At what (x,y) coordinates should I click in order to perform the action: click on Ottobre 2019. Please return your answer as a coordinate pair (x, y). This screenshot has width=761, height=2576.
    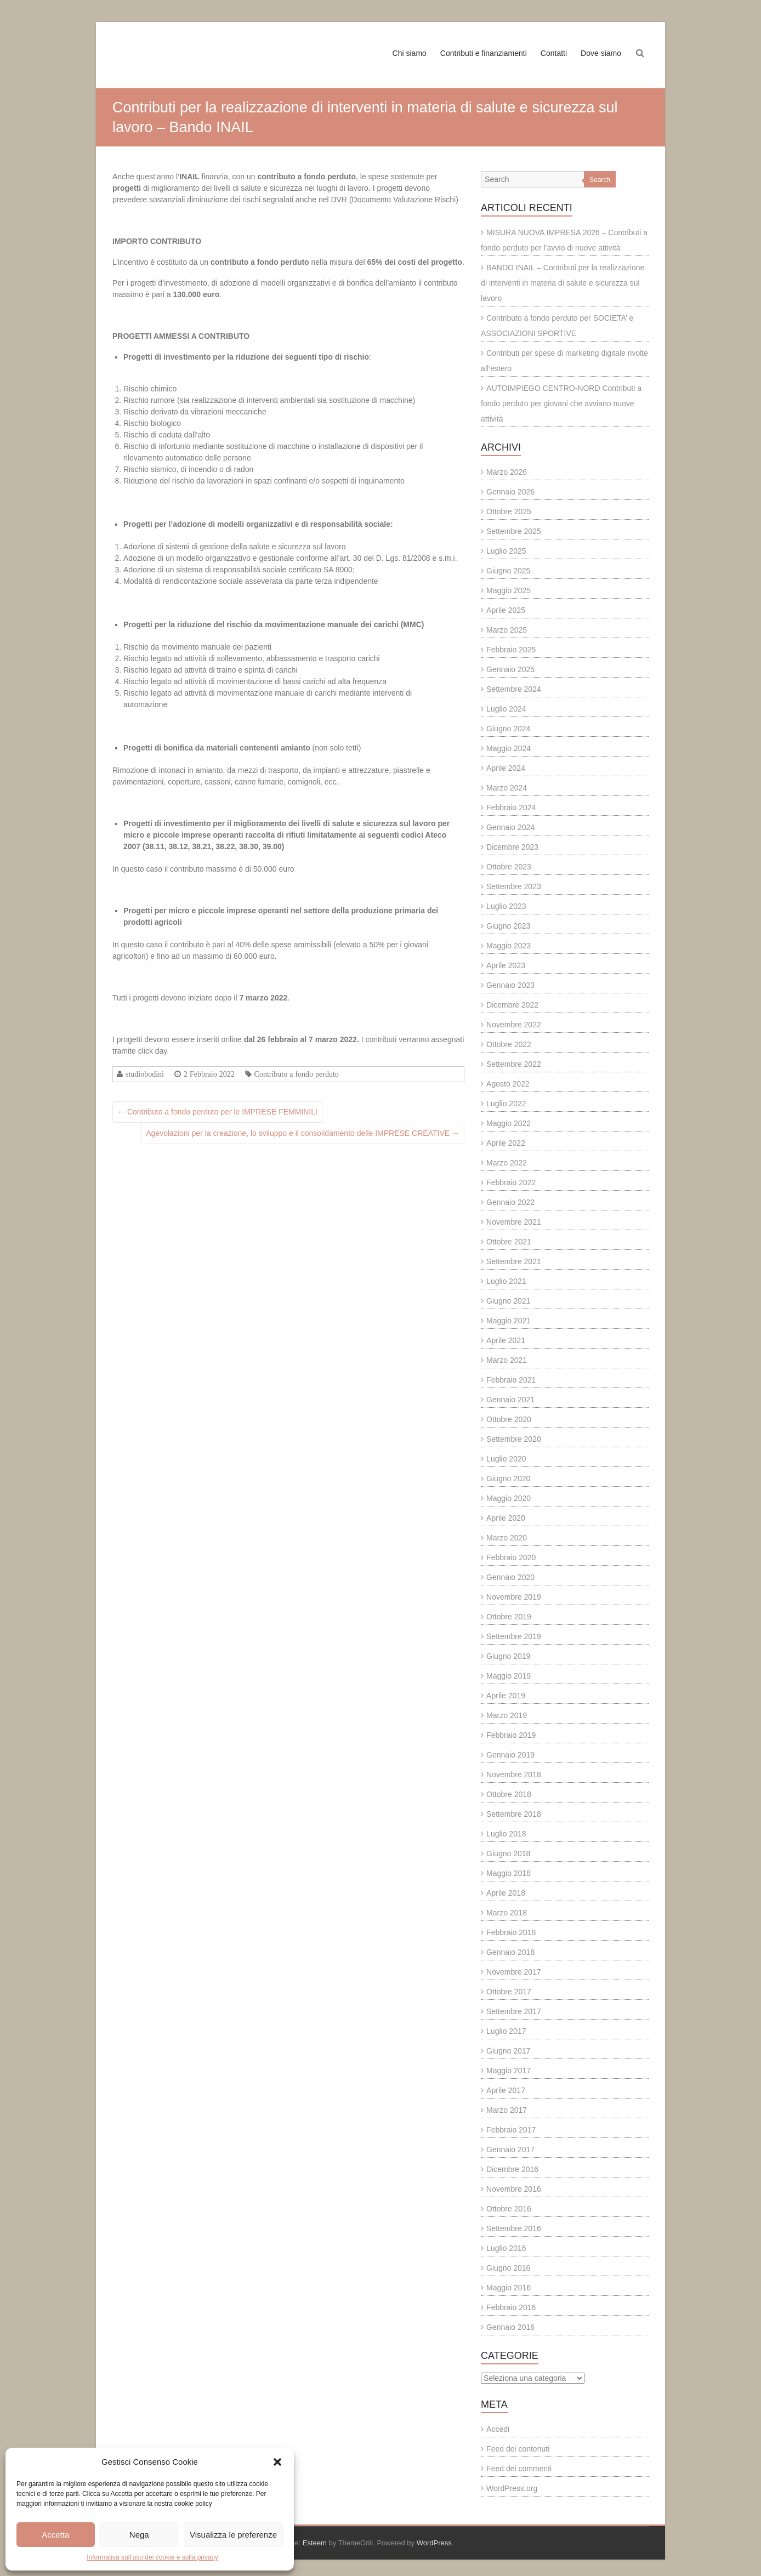
    Looking at the image, I should click on (508, 1616).